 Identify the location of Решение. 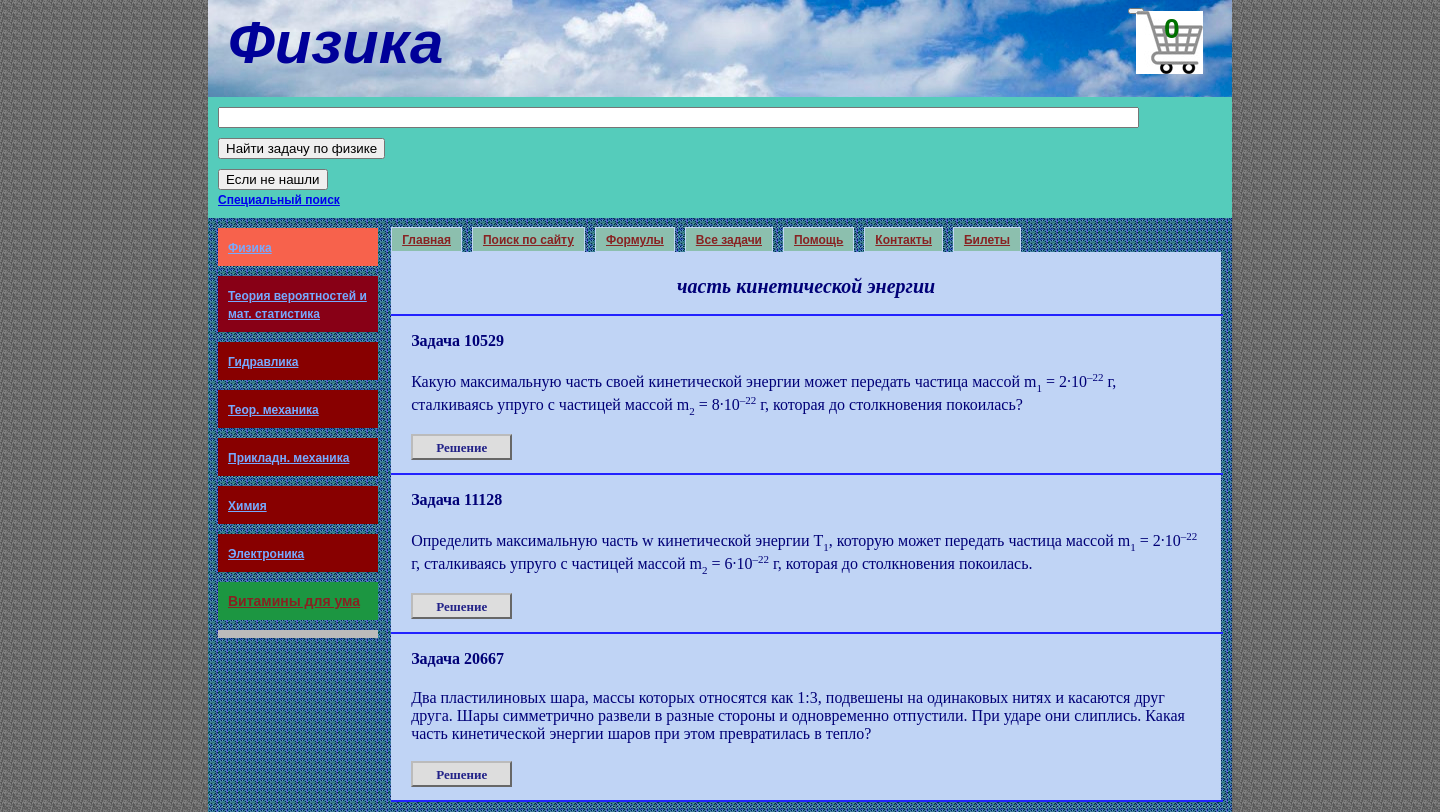
(461, 447).